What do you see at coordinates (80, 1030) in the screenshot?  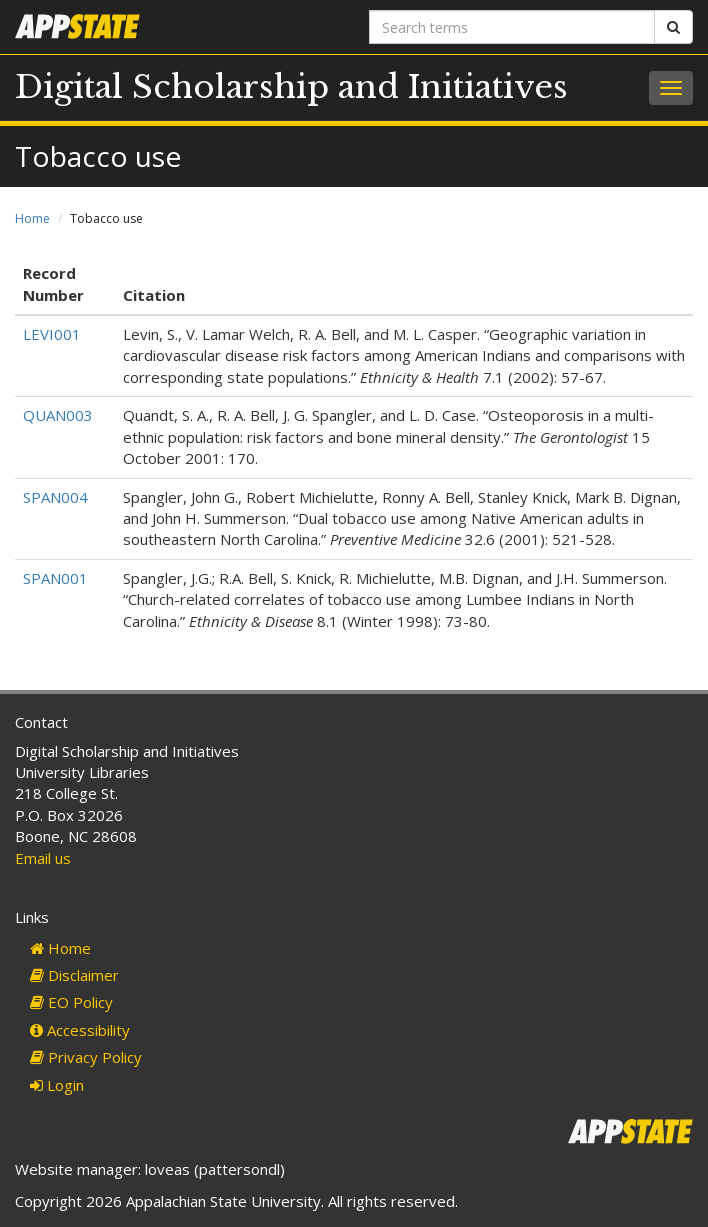 I see `Accessibility` at bounding box center [80, 1030].